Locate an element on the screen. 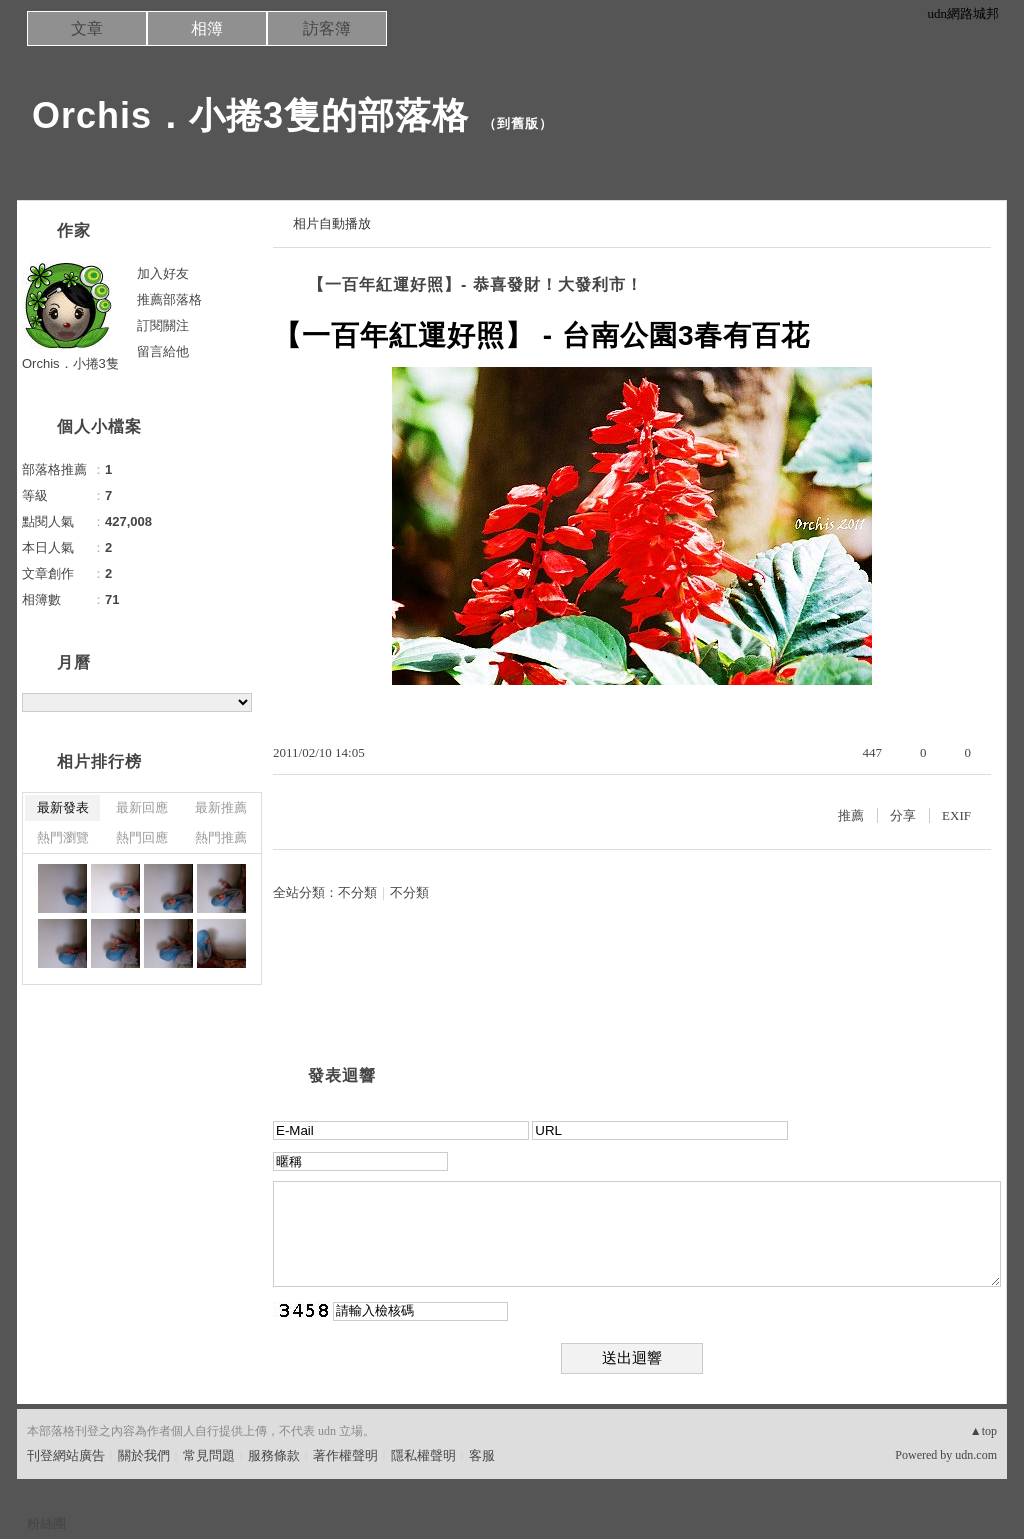 Image resolution: width=1024 pixels, height=1539 pixels. 粉絲團 is located at coordinates (46, 1523).